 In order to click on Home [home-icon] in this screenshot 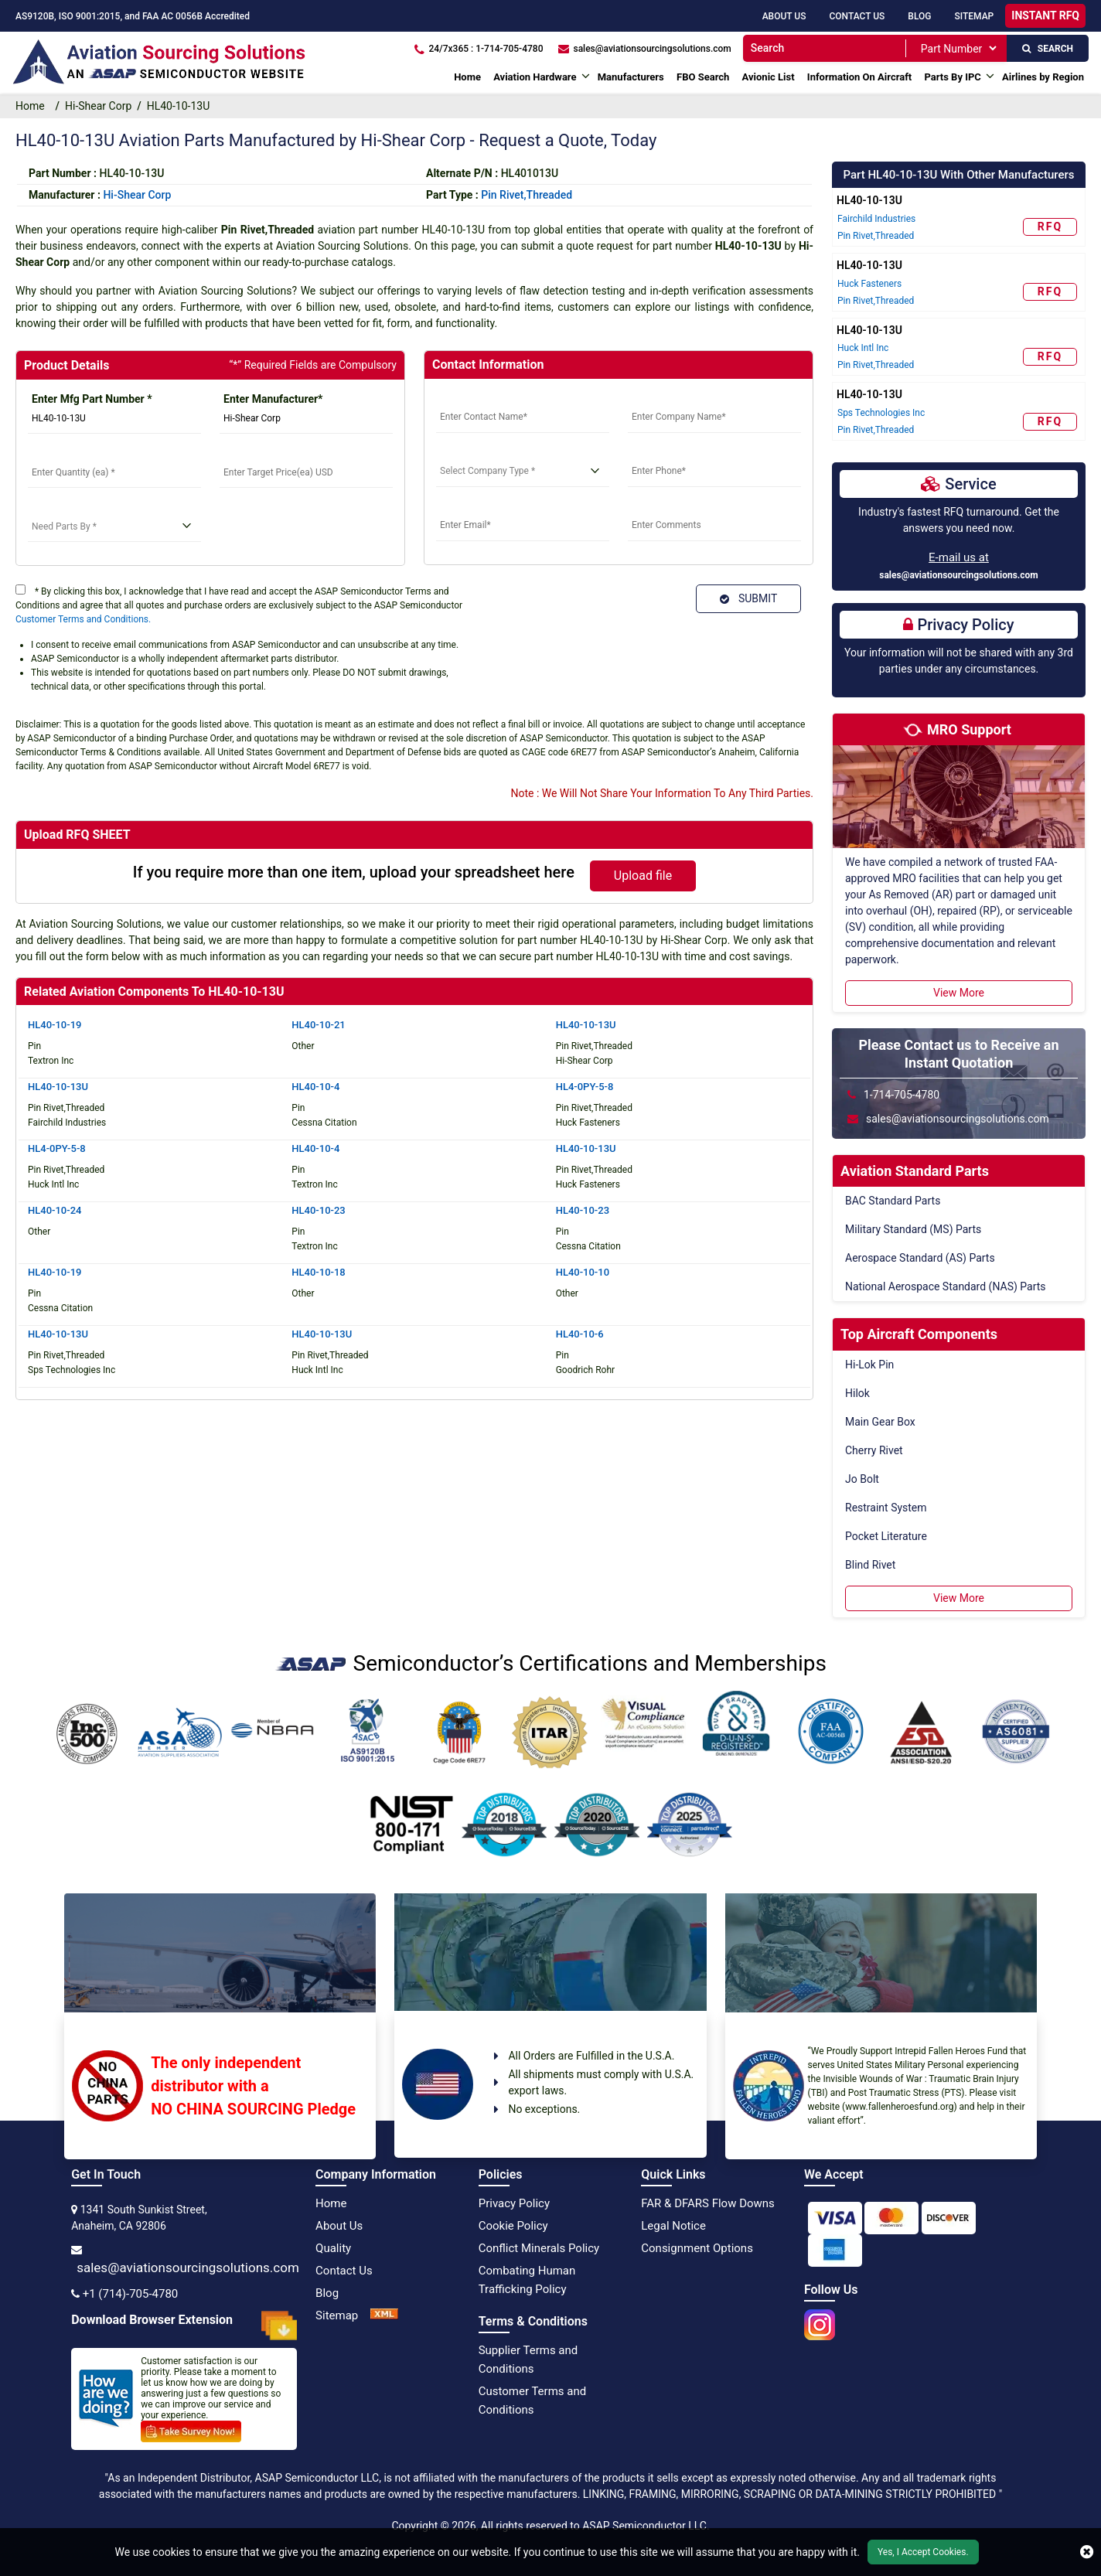, I will do `click(32, 106)`.